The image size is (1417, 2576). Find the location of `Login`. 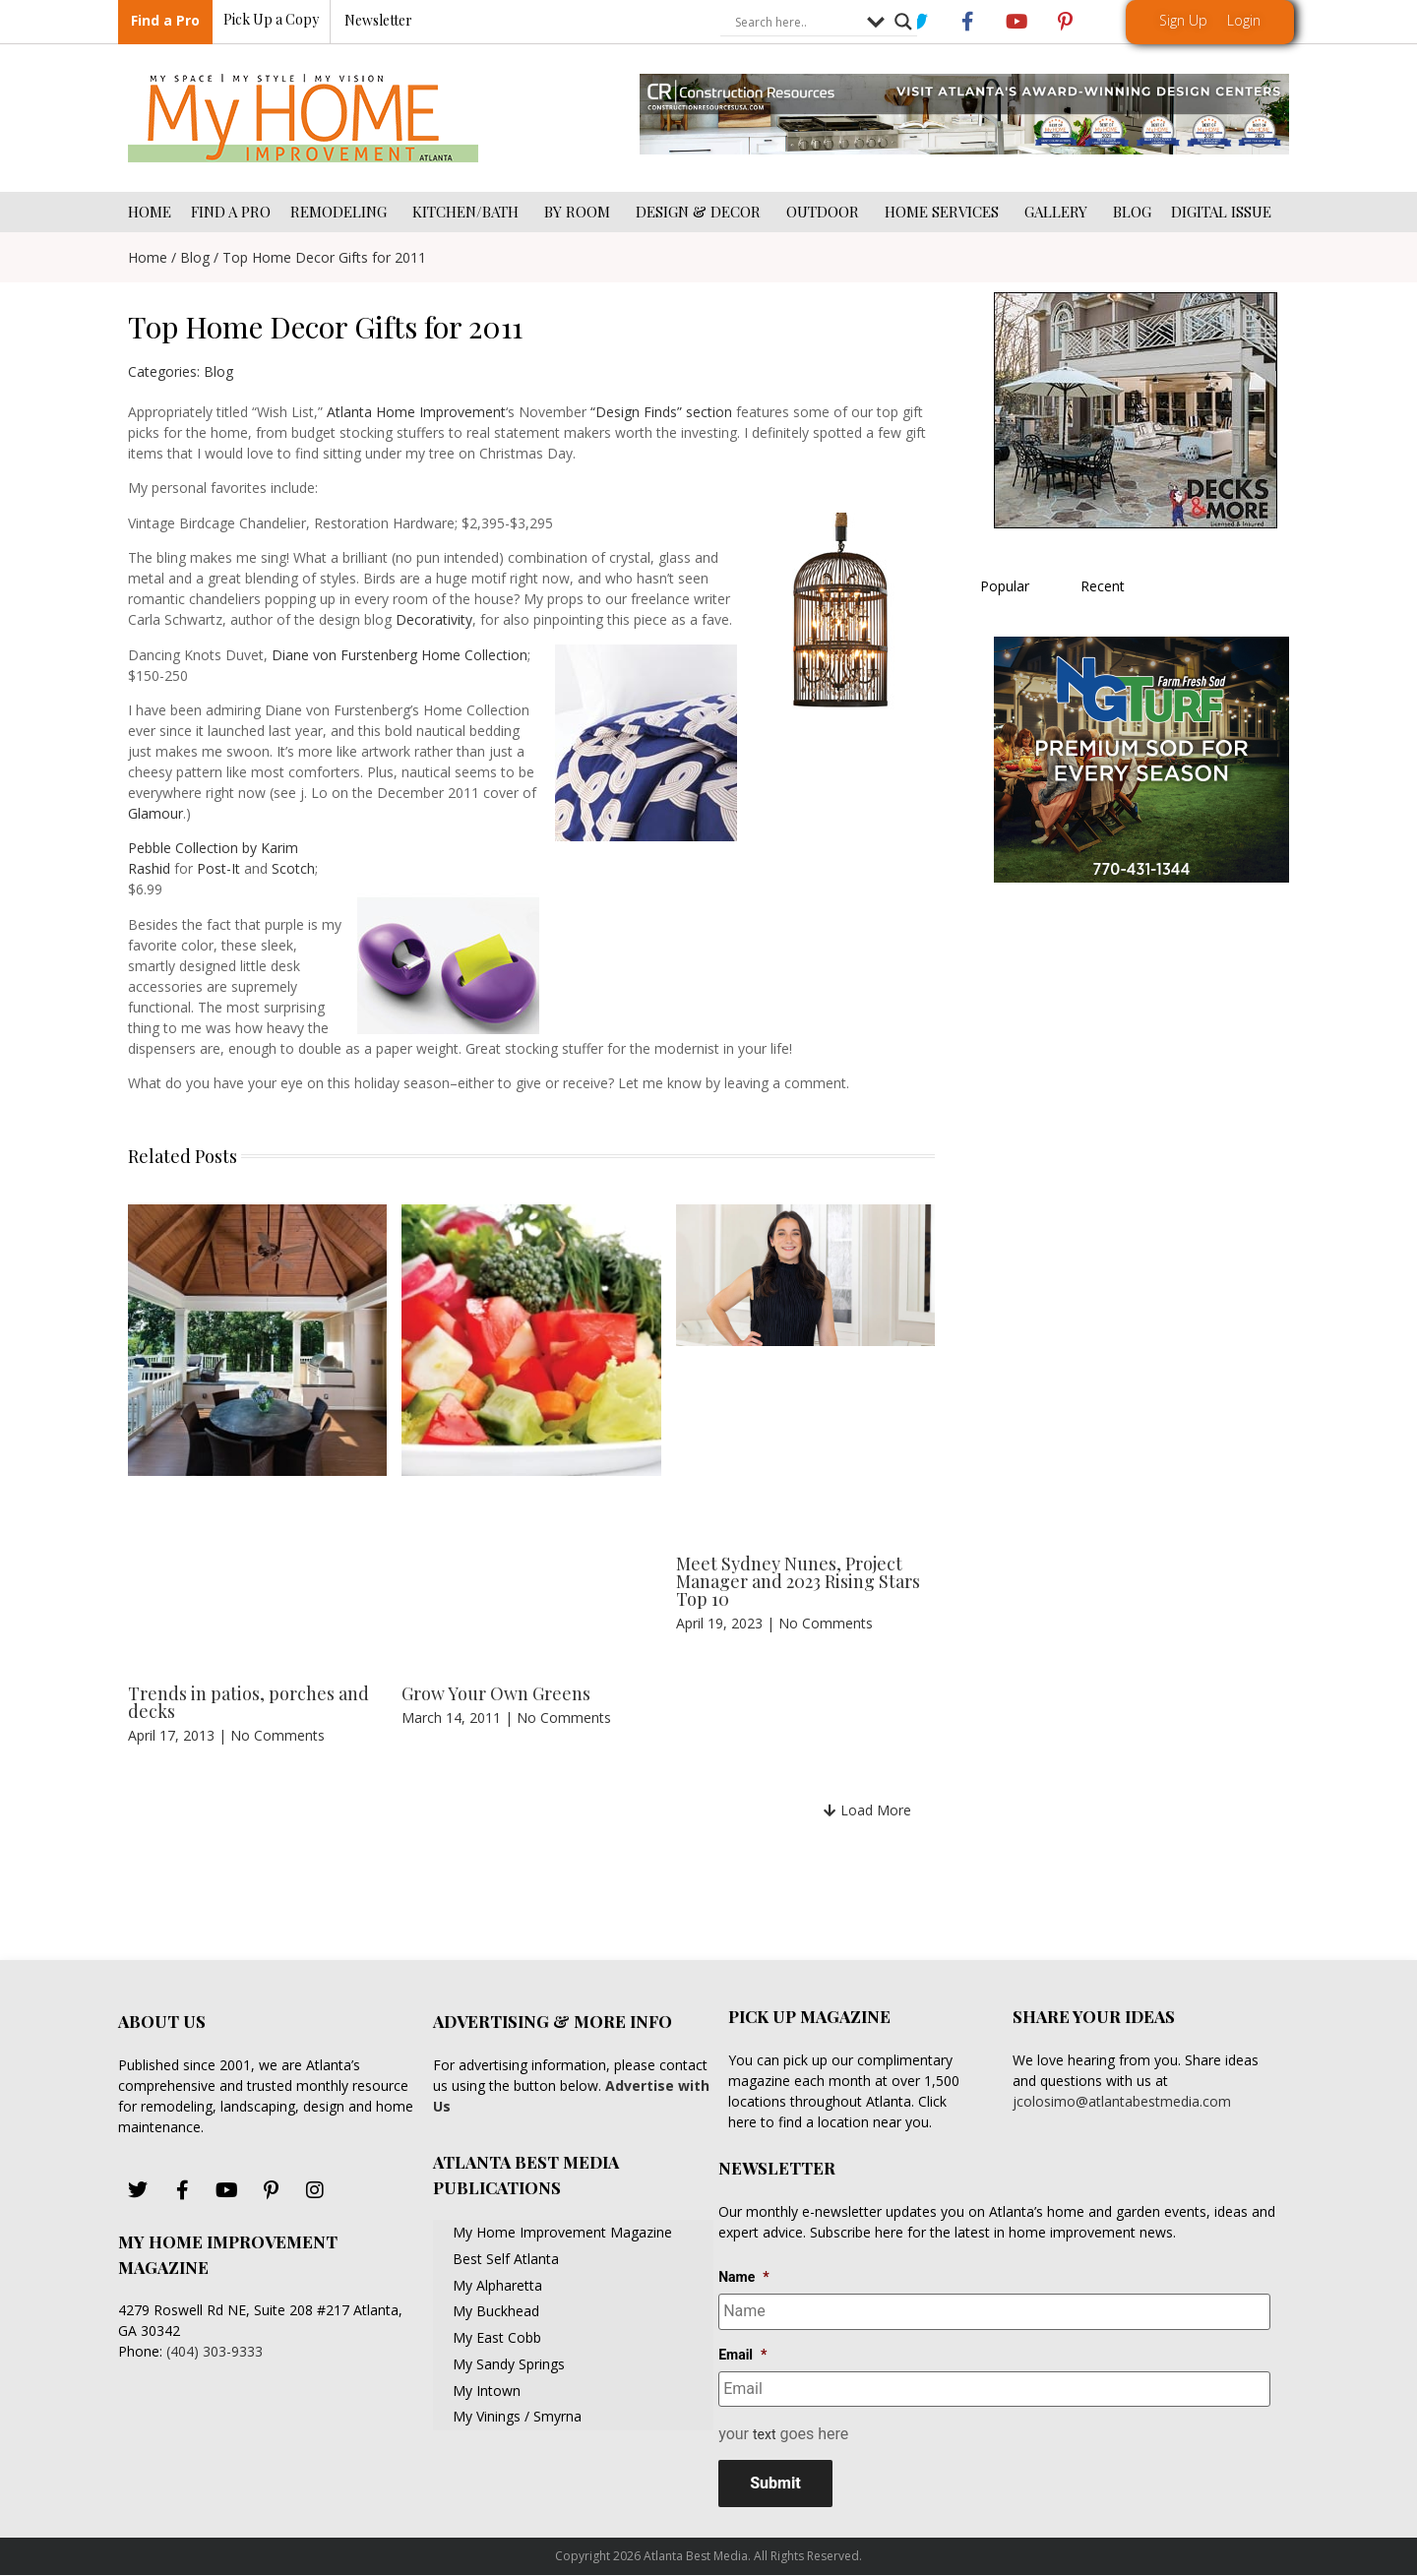

Login is located at coordinates (1244, 20).